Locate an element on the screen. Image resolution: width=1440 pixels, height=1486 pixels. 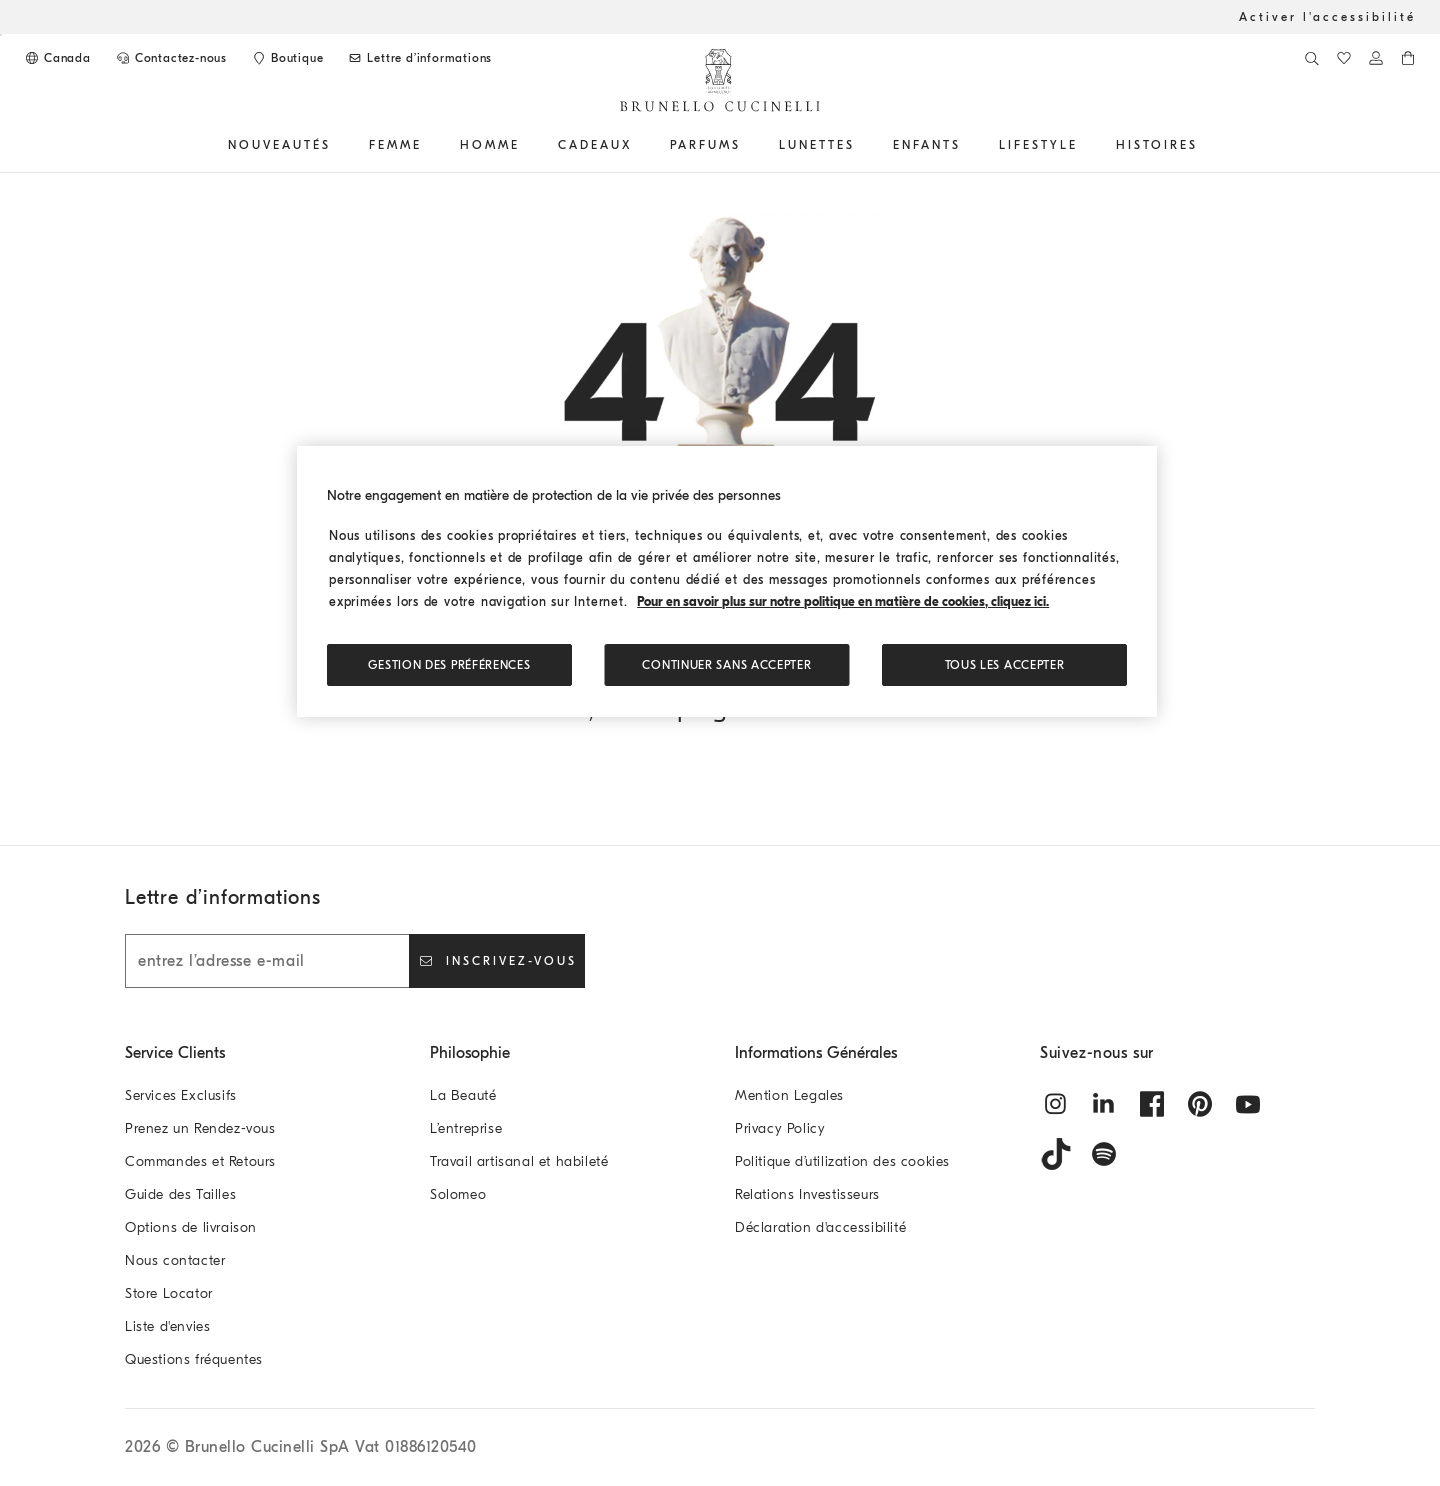
HISTOIRES [button] is located at coordinates (1157, 145).